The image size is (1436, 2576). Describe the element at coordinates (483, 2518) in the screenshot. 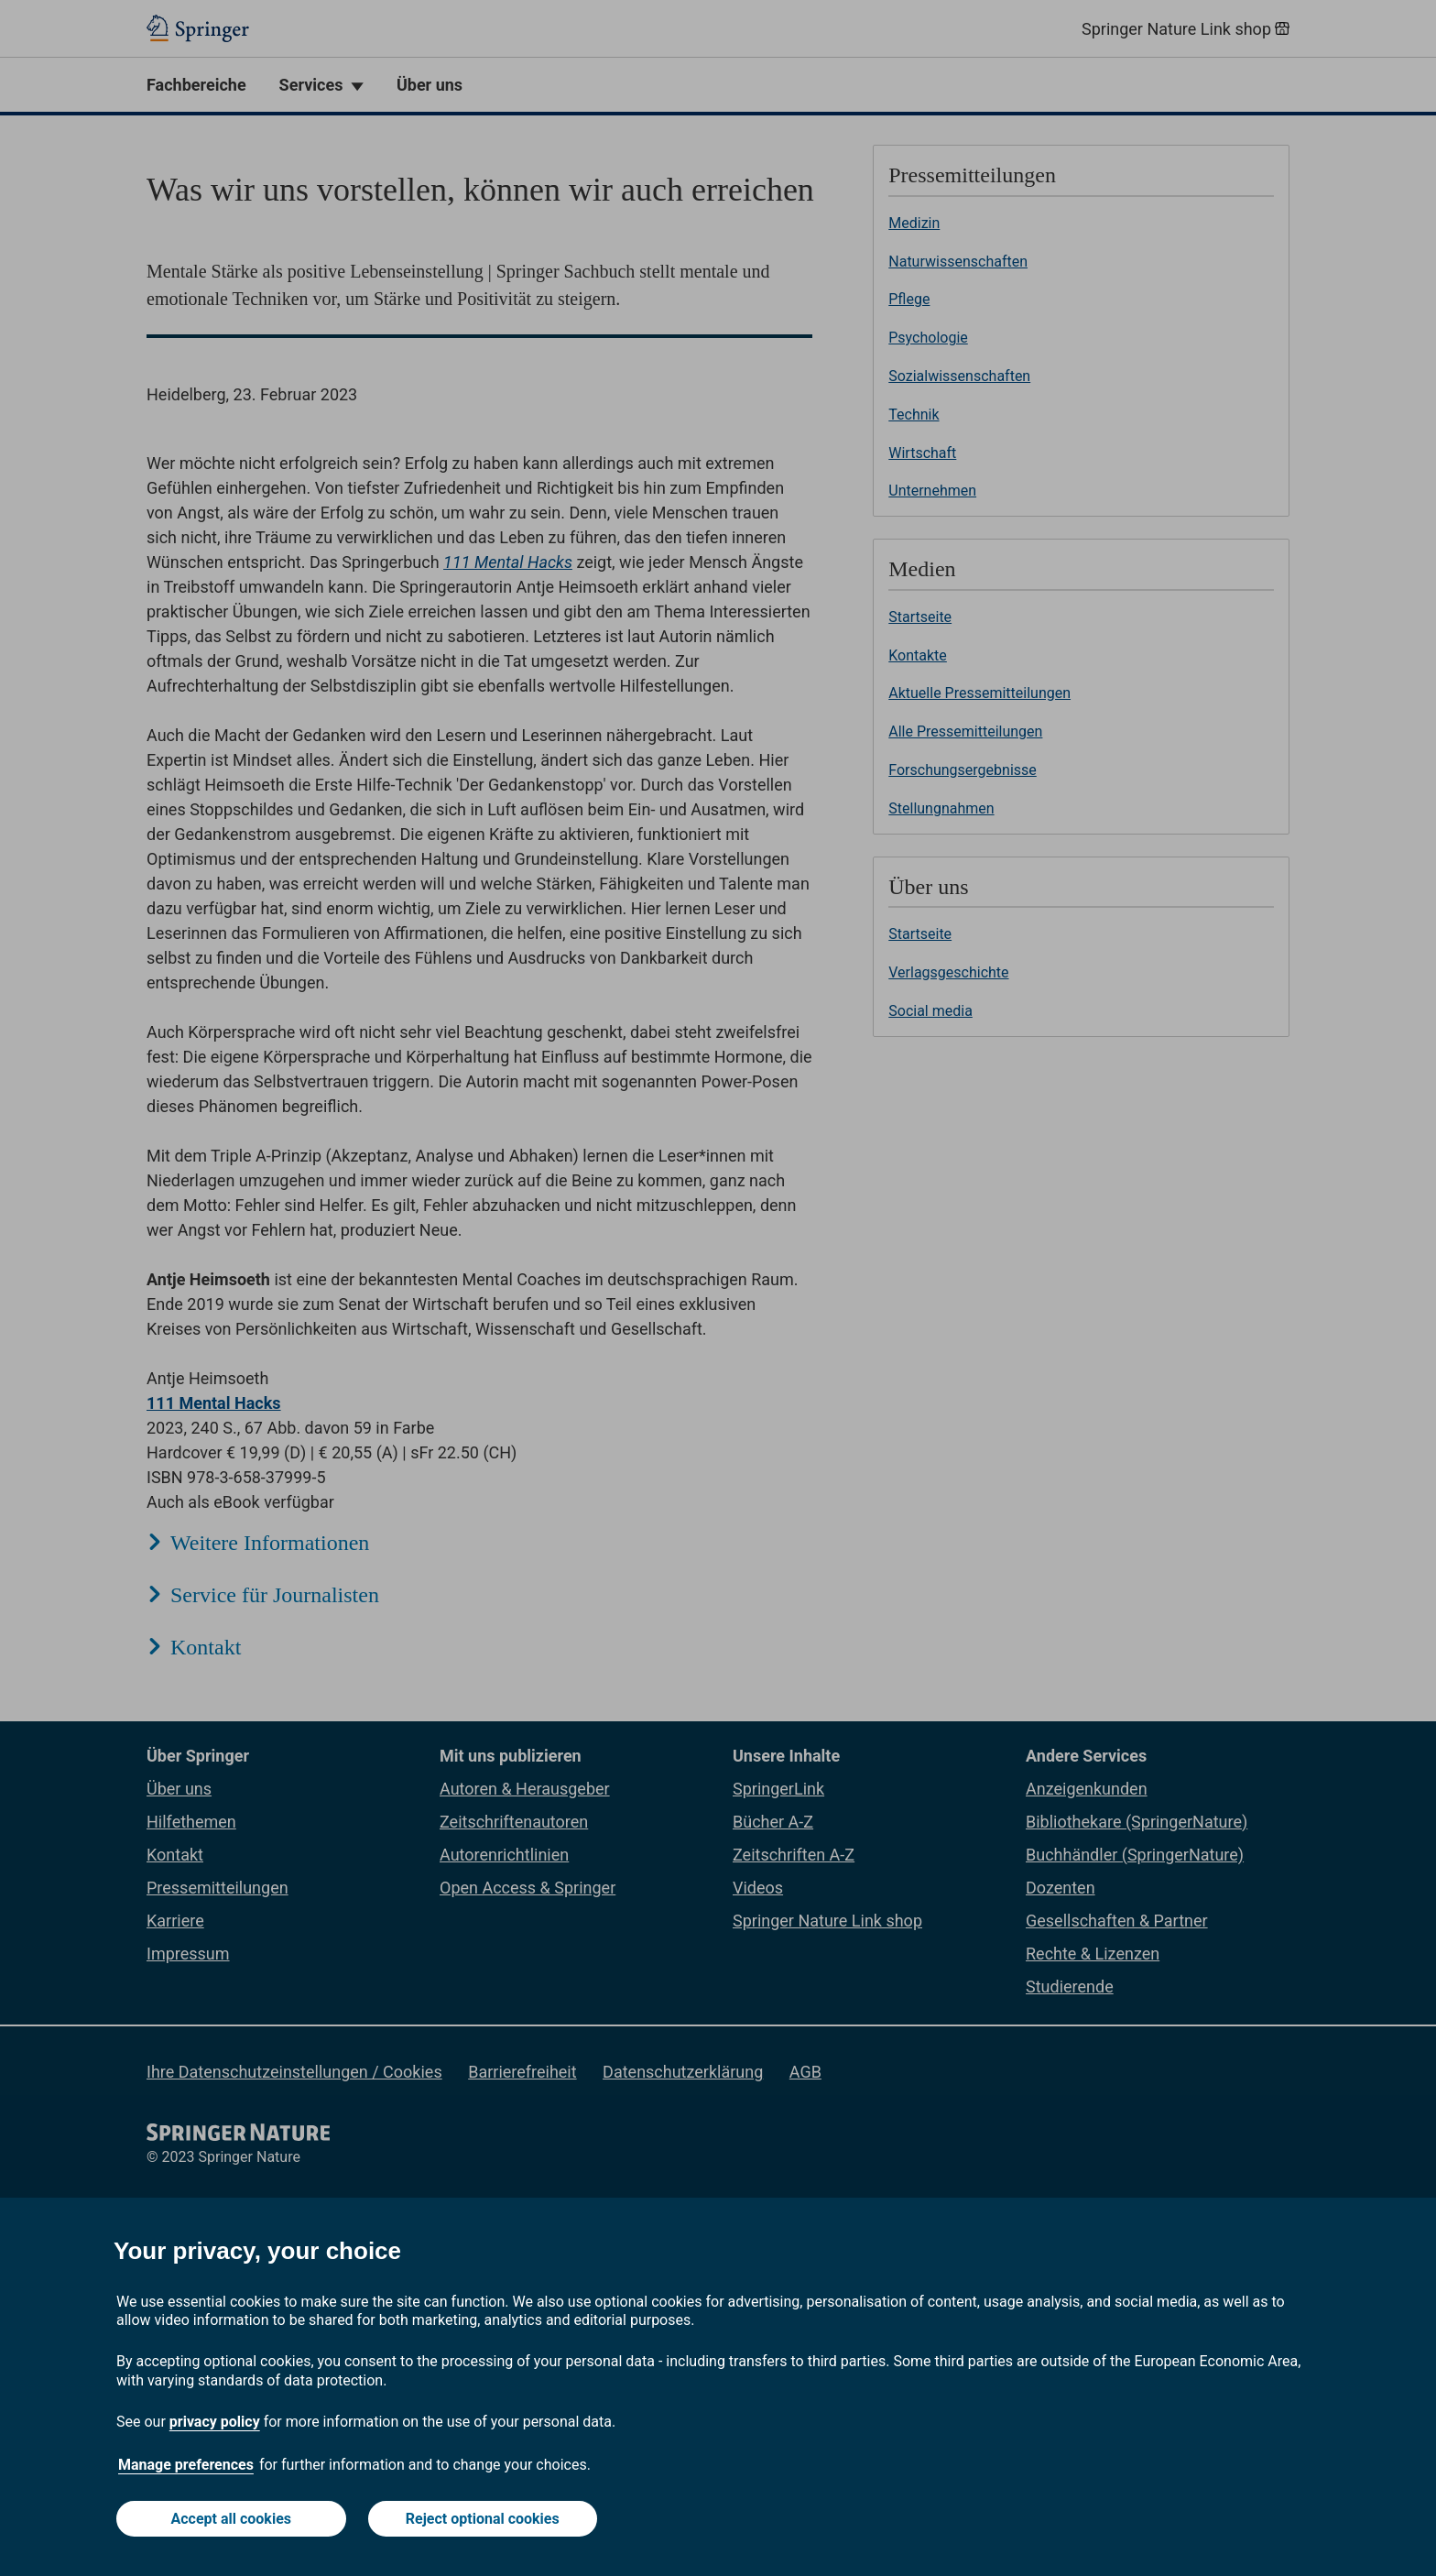

I see `Reject optional cookies` at that location.